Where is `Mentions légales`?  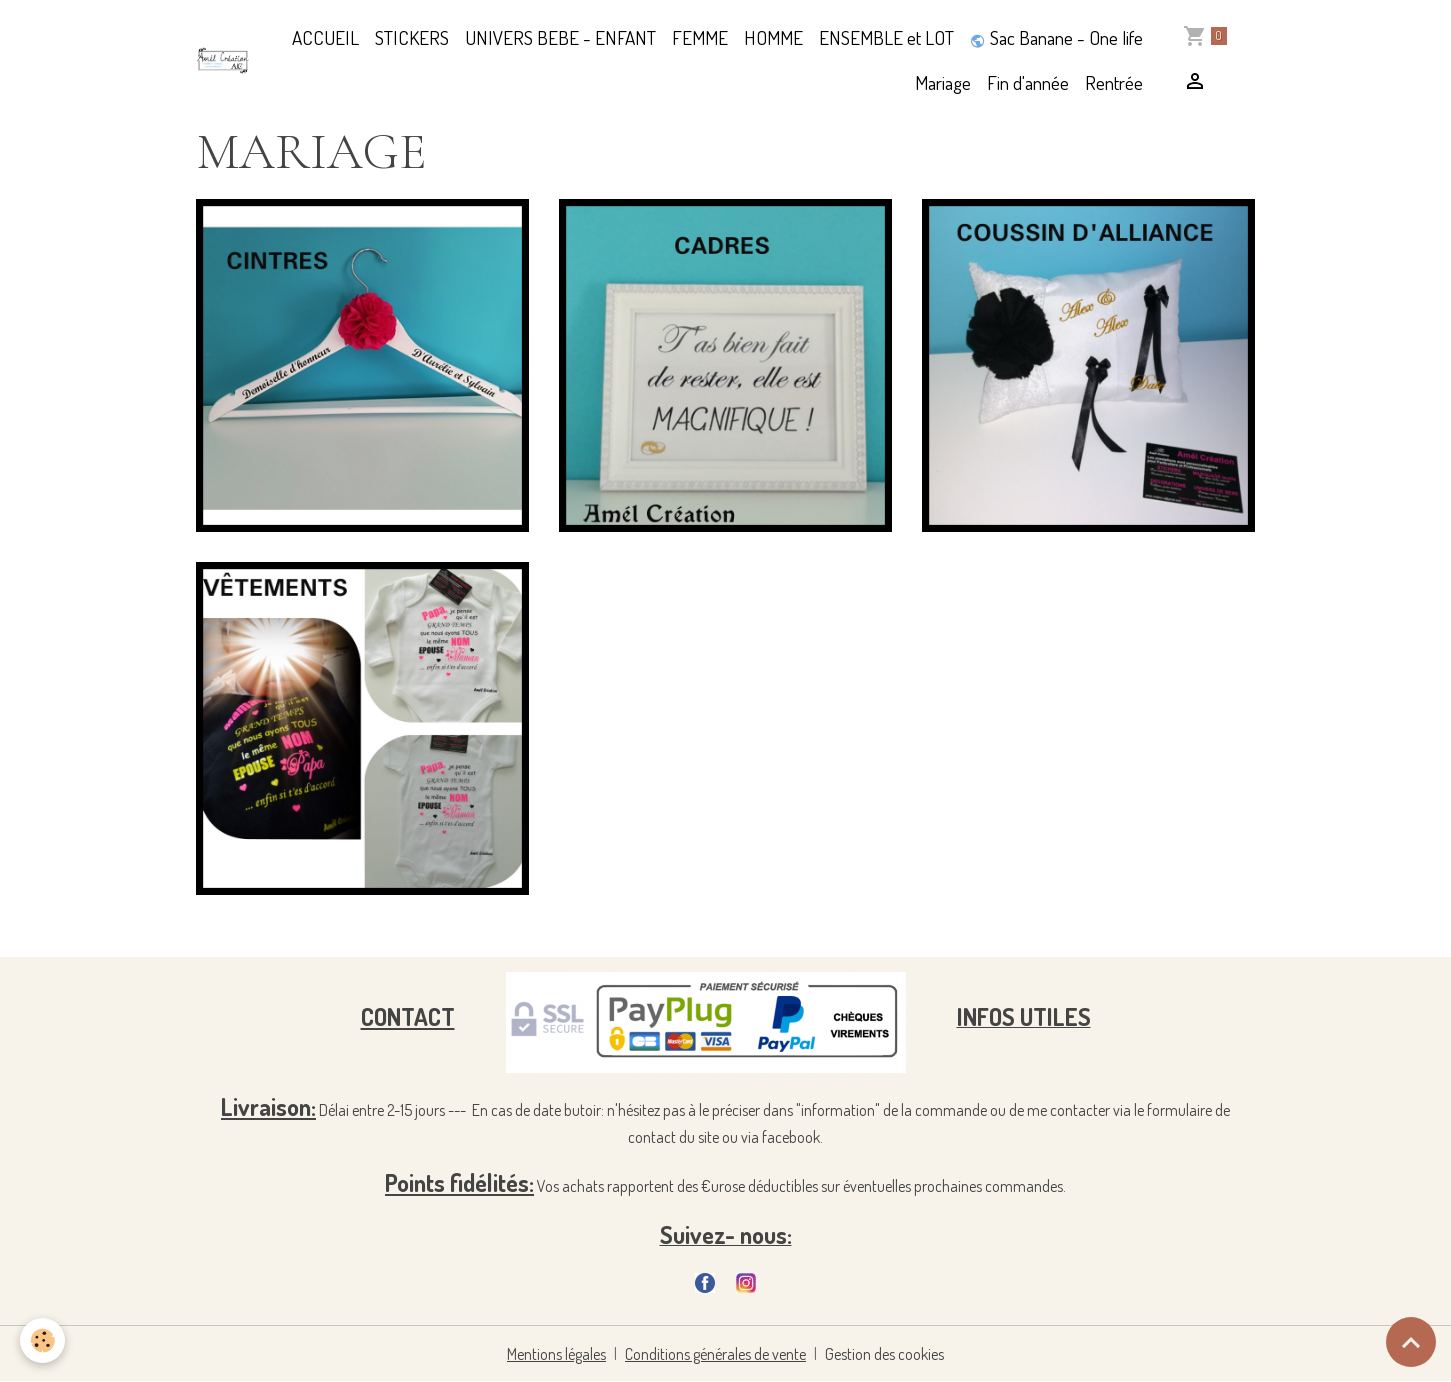
Mentions légales is located at coordinates (556, 1354).